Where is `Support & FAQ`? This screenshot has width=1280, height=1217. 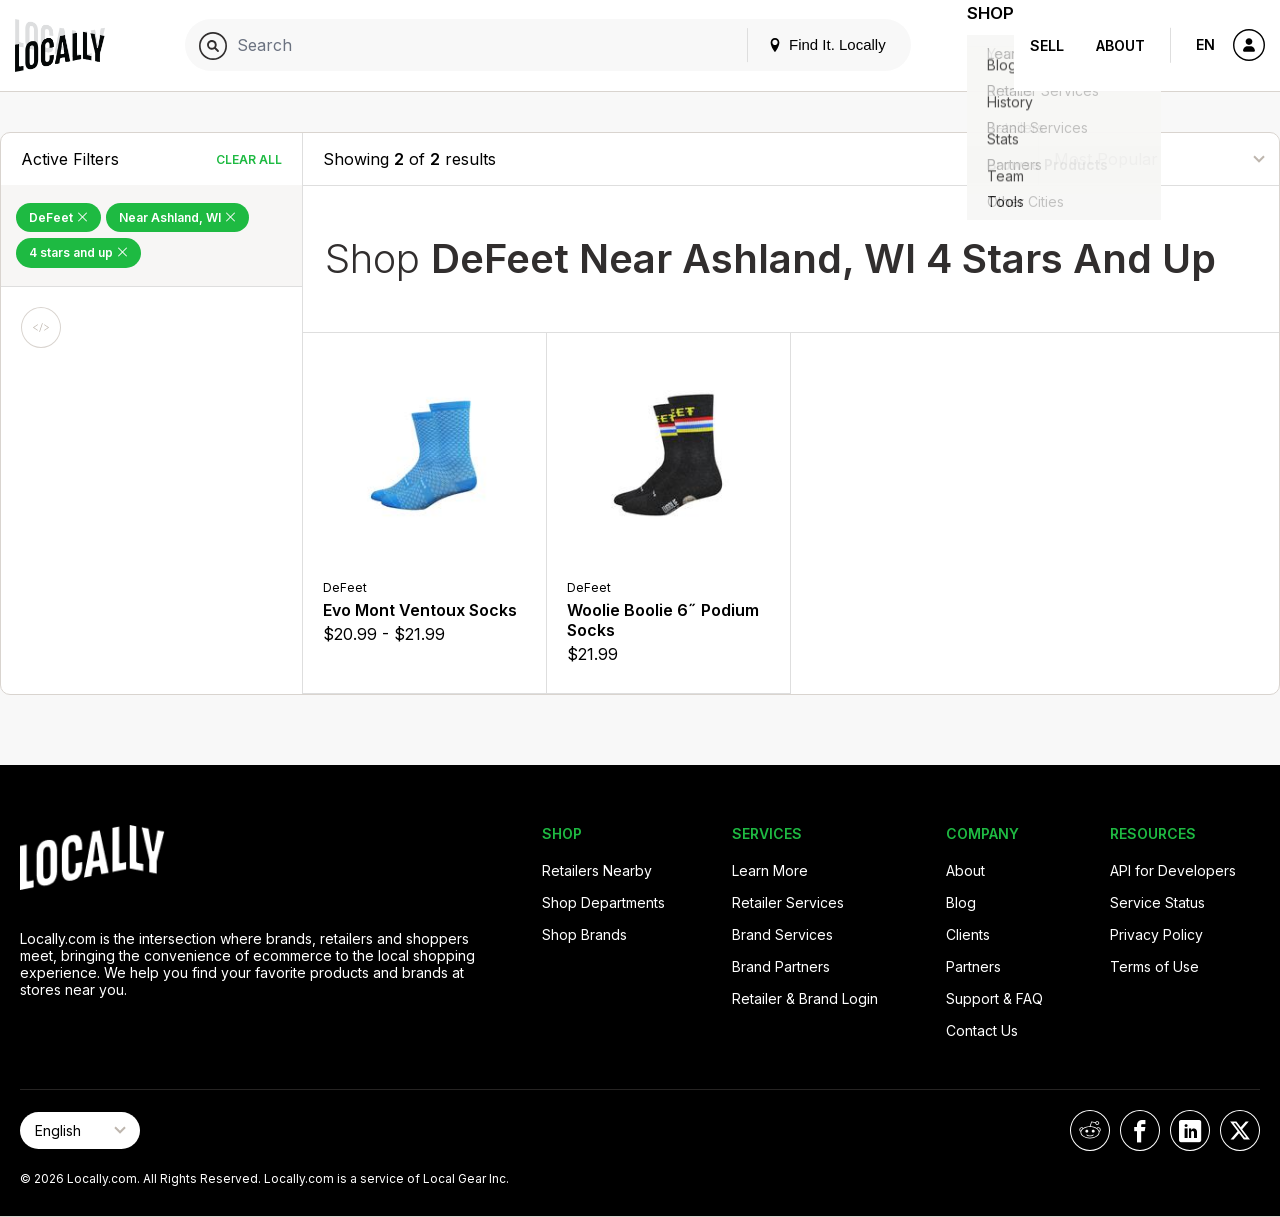 Support & FAQ is located at coordinates (994, 998).